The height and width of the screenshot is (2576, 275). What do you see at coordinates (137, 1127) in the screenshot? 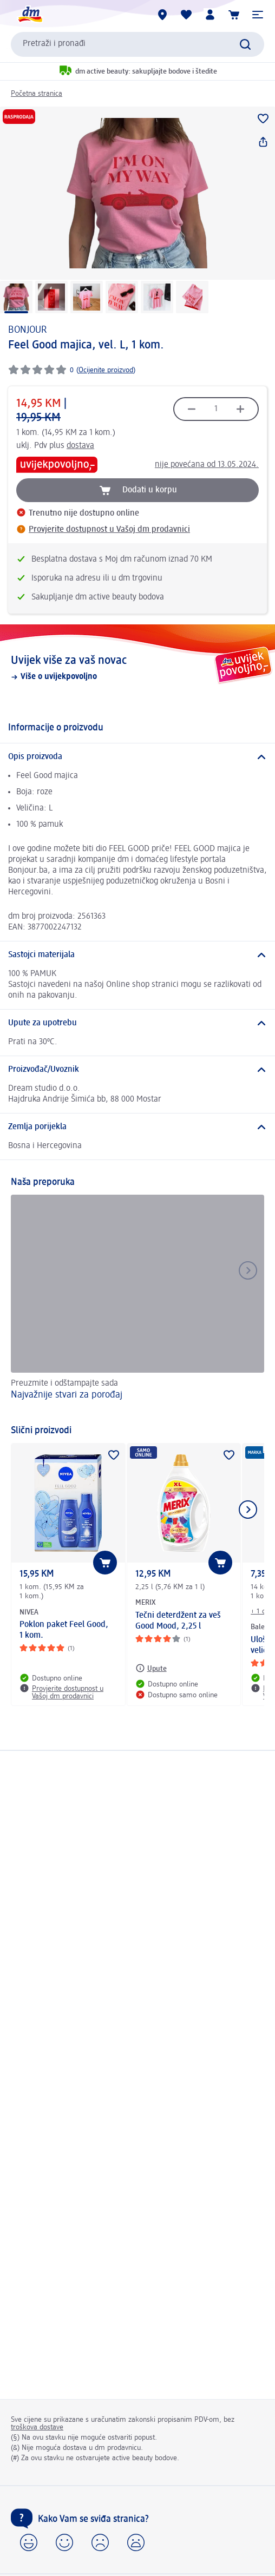
I see `[Zemlja porijekla]` at bounding box center [137, 1127].